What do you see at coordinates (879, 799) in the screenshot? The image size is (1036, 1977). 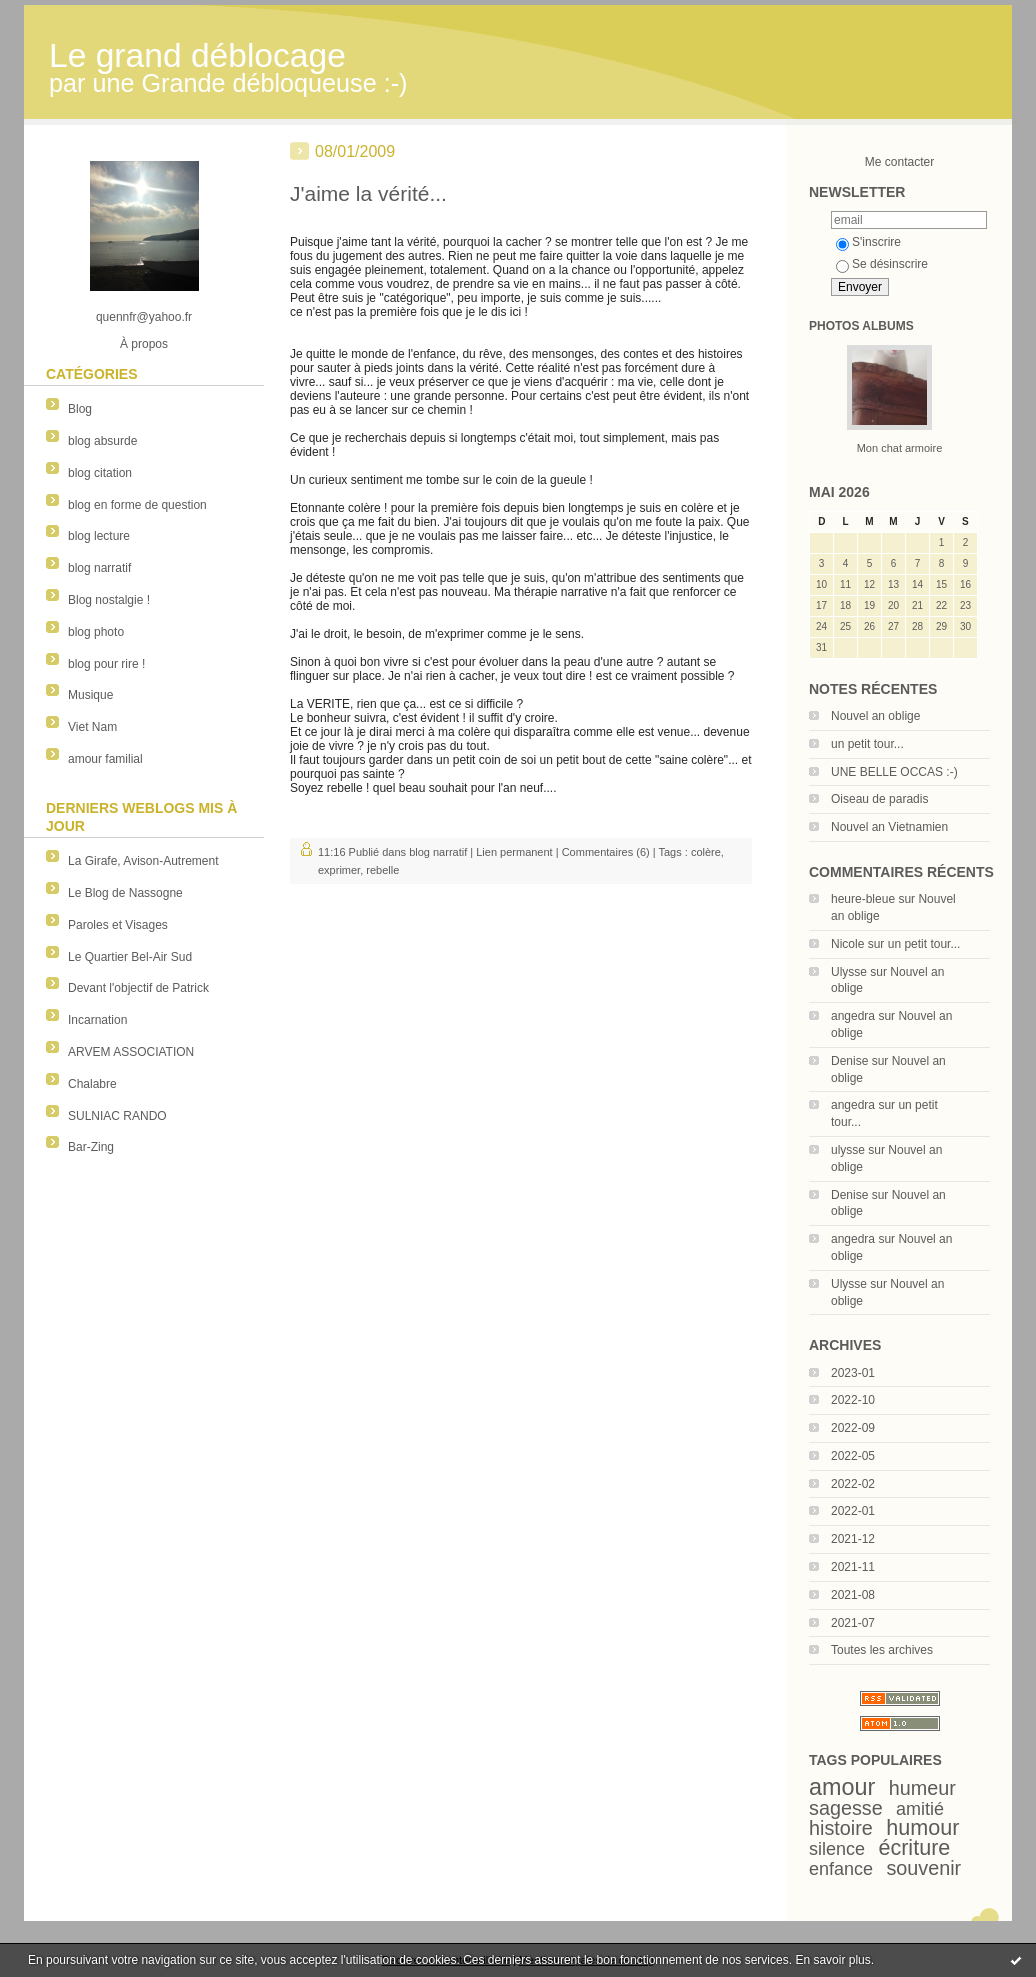 I see `Oiseau de paradis` at bounding box center [879, 799].